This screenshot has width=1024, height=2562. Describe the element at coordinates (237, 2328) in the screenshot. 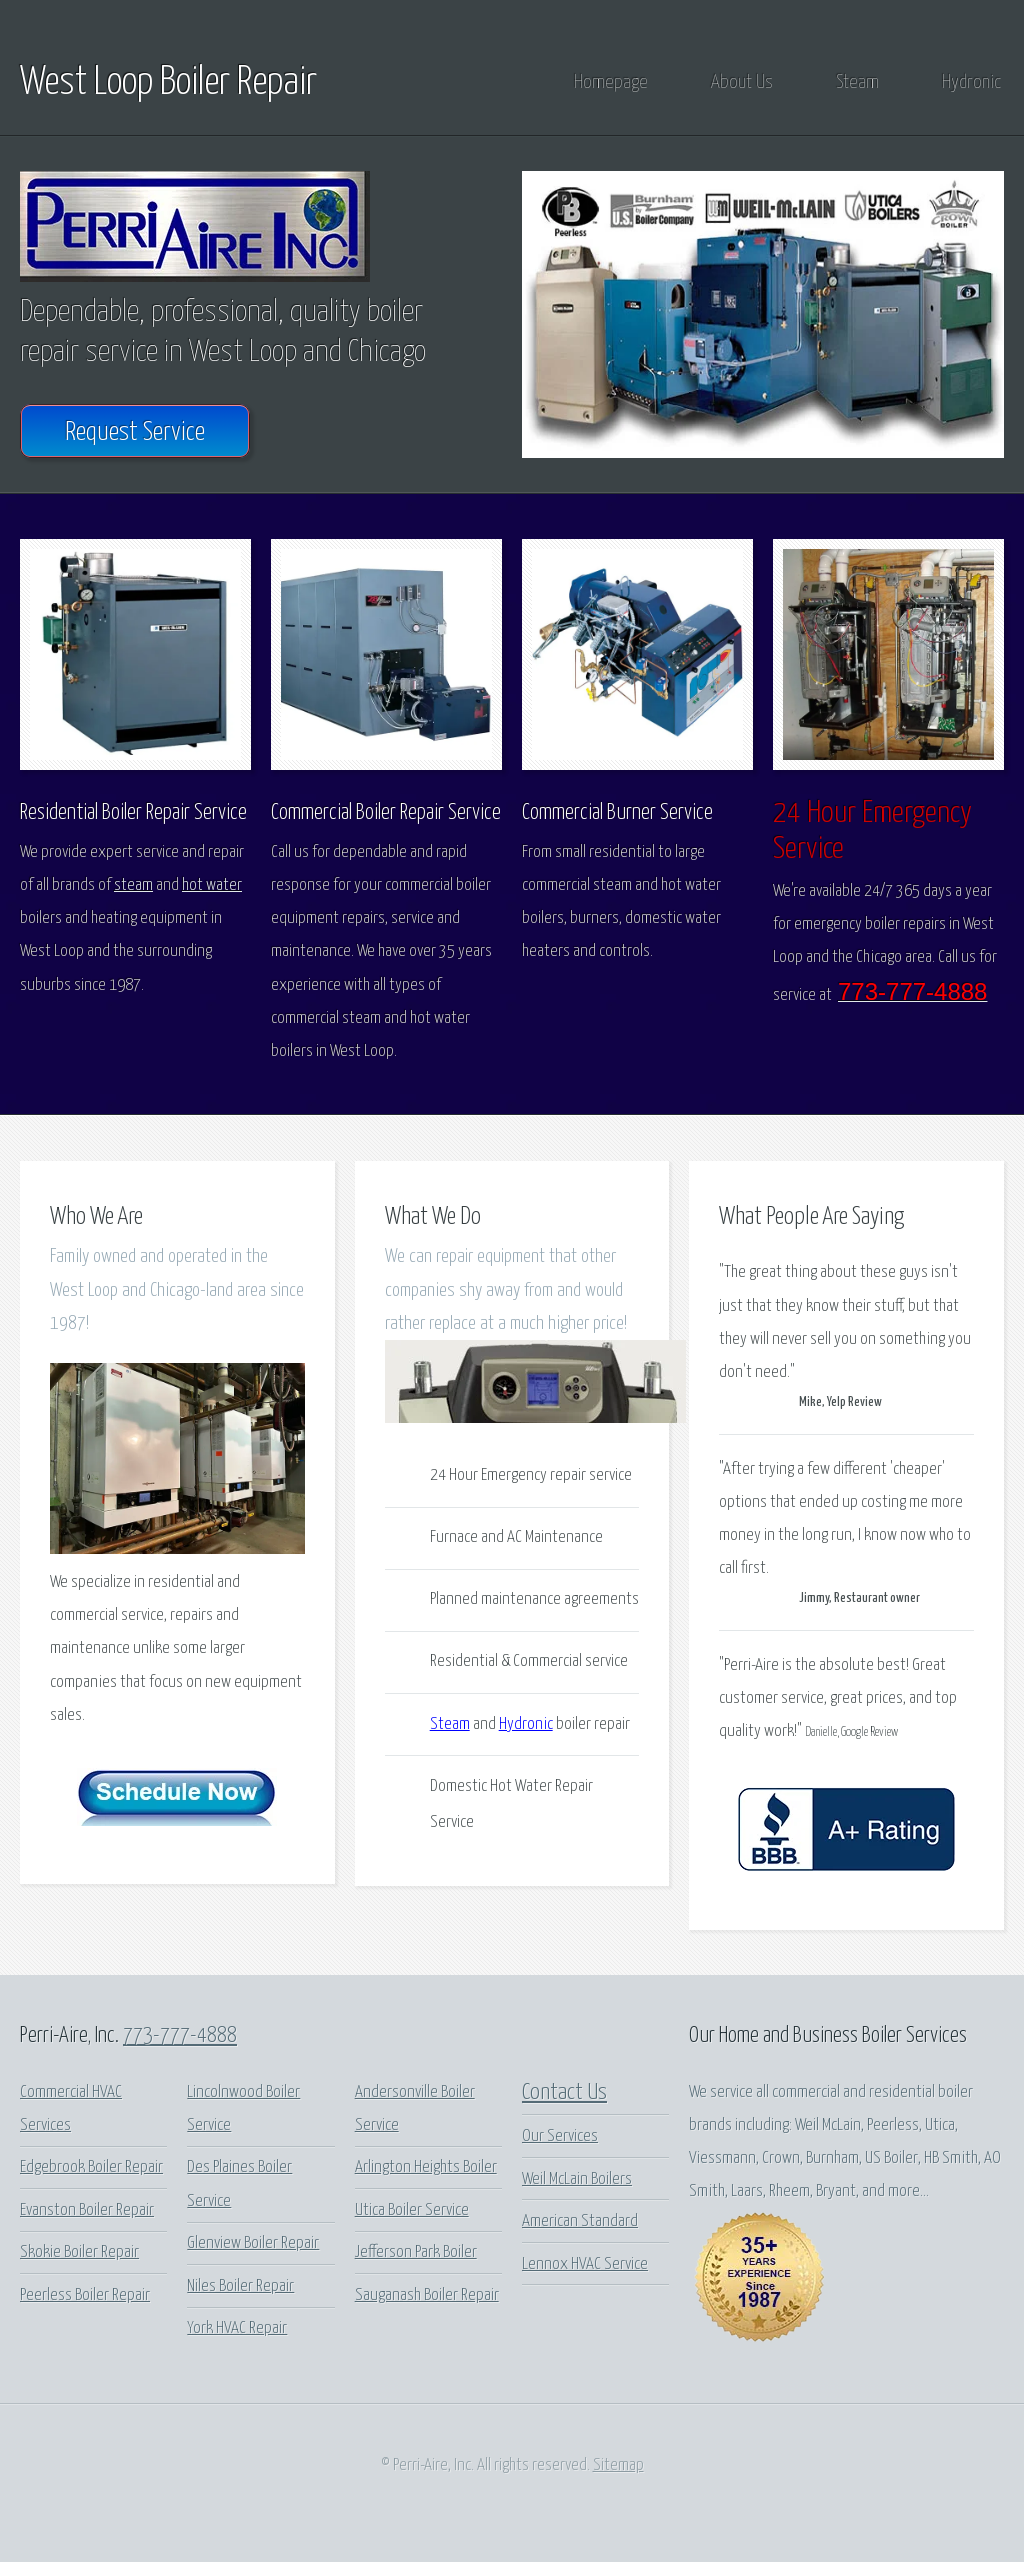

I see `York HVAC Repair` at that location.